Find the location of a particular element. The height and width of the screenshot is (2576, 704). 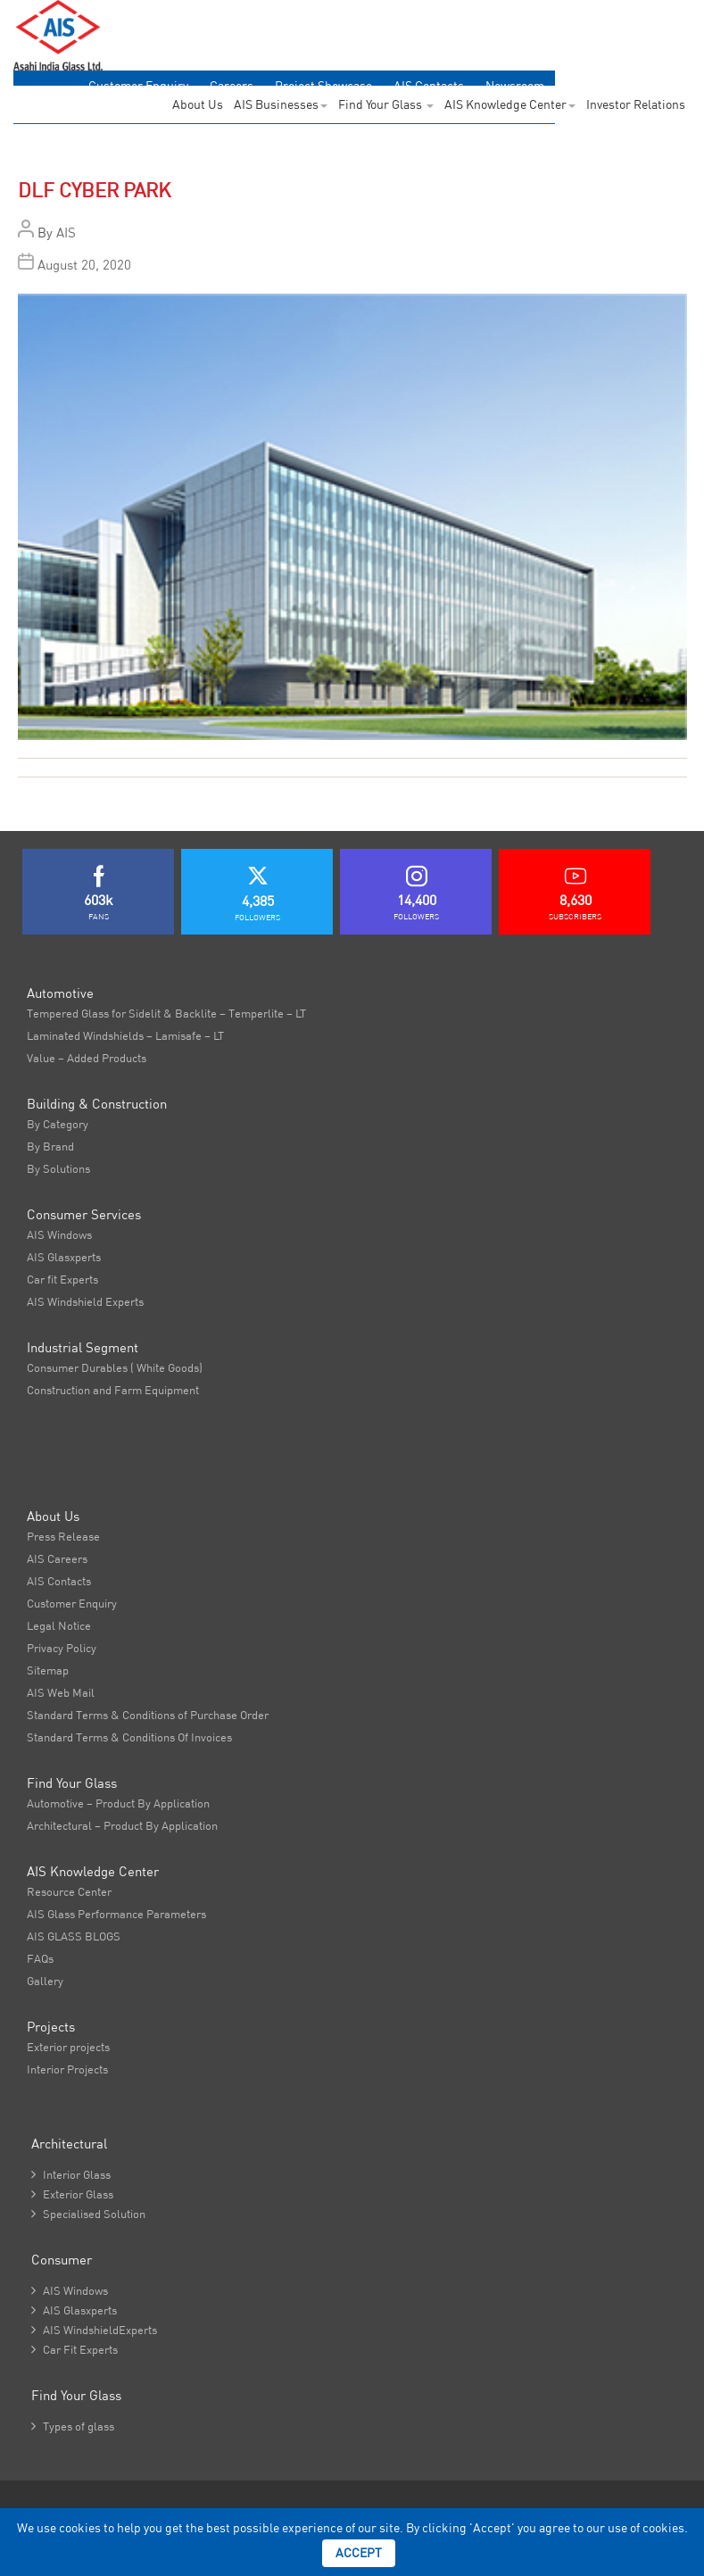

AIS Businesses [button] is located at coordinates (280, 104).